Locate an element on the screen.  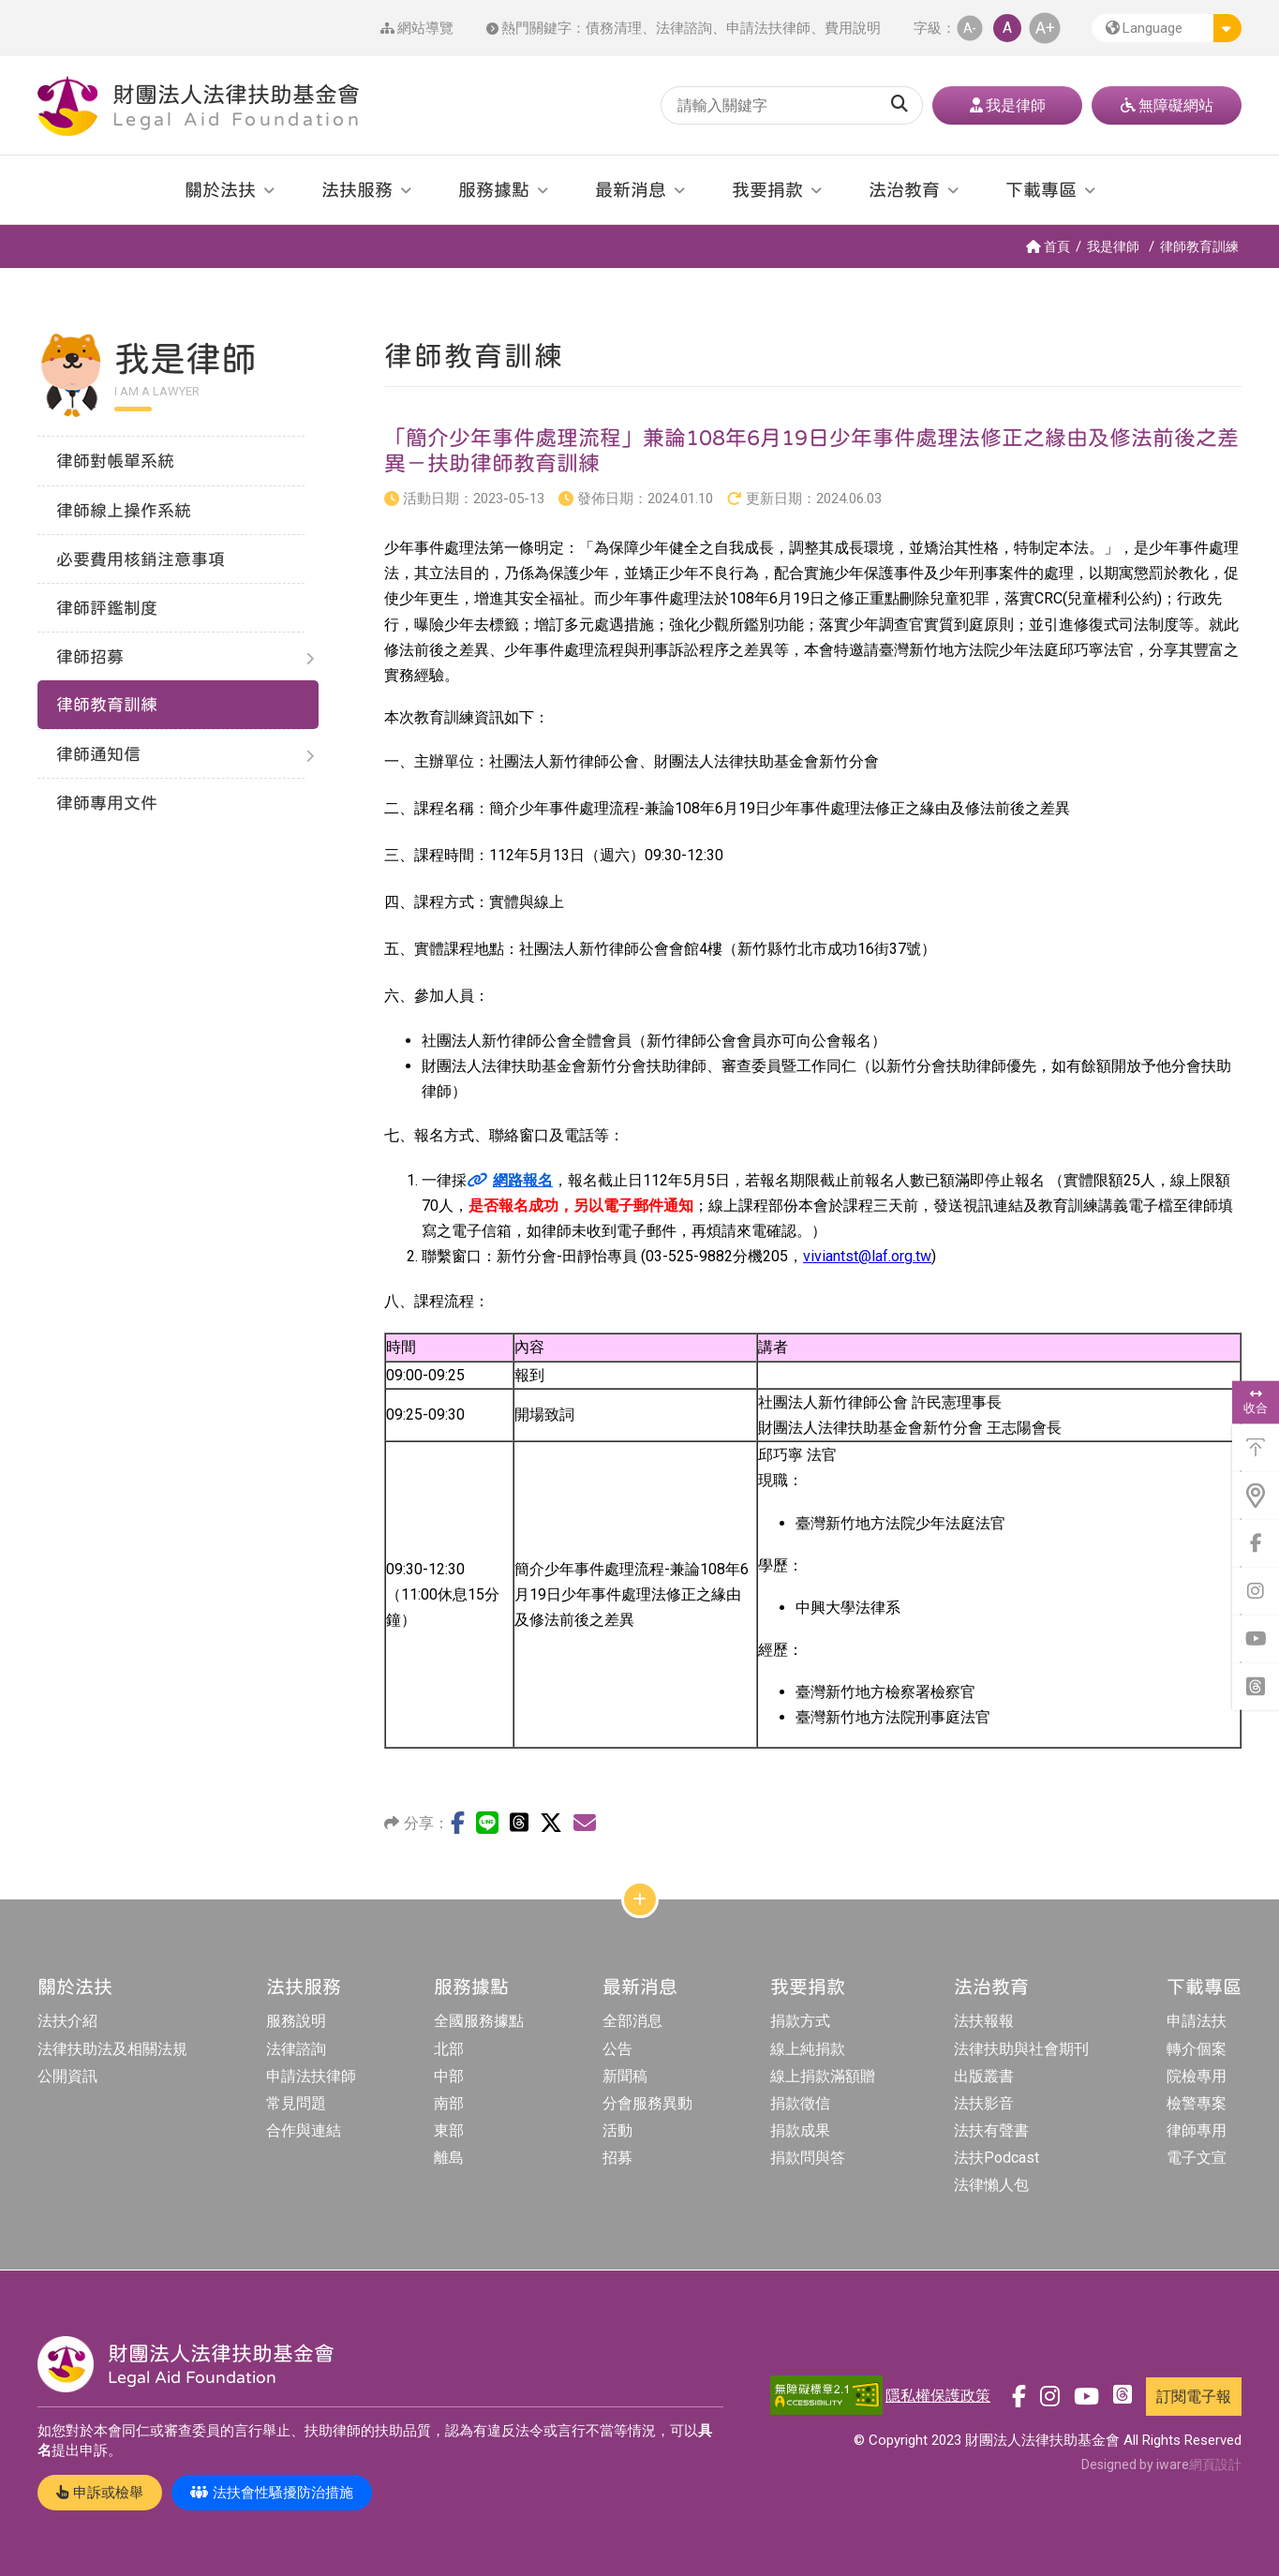
常見問題 is located at coordinates (296, 2103).